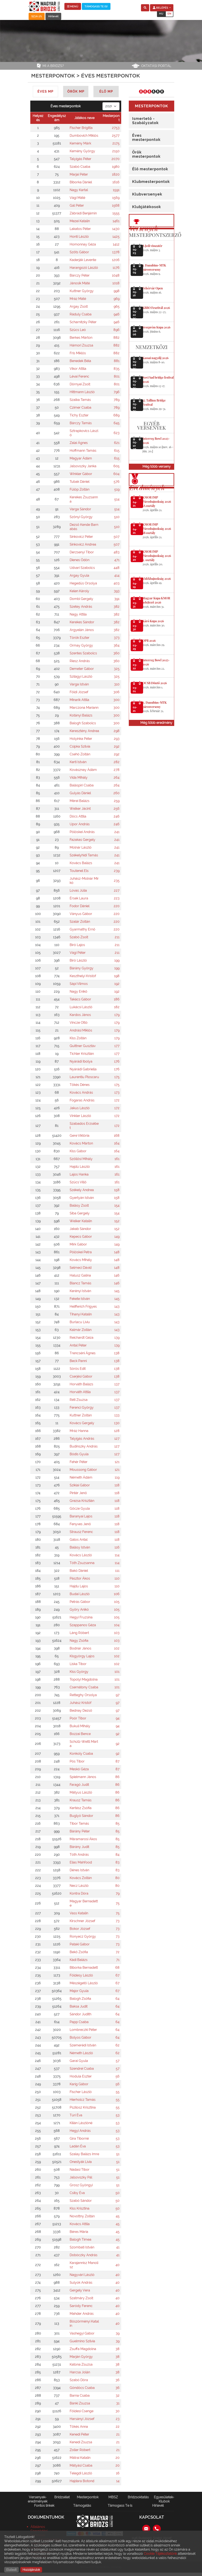 The image size is (202, 2576). Describe the element at coordinates (80, 754) in the screenshot. I see `Csehó Zoltán` at that location.